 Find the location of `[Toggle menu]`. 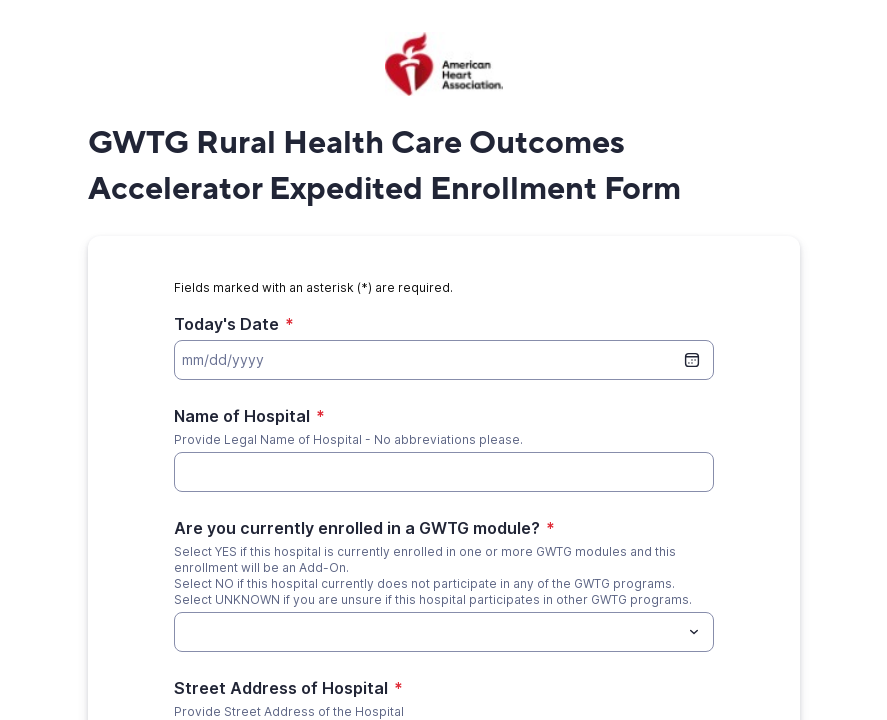

[Toggle menu] is located at coordinates (694, 632).